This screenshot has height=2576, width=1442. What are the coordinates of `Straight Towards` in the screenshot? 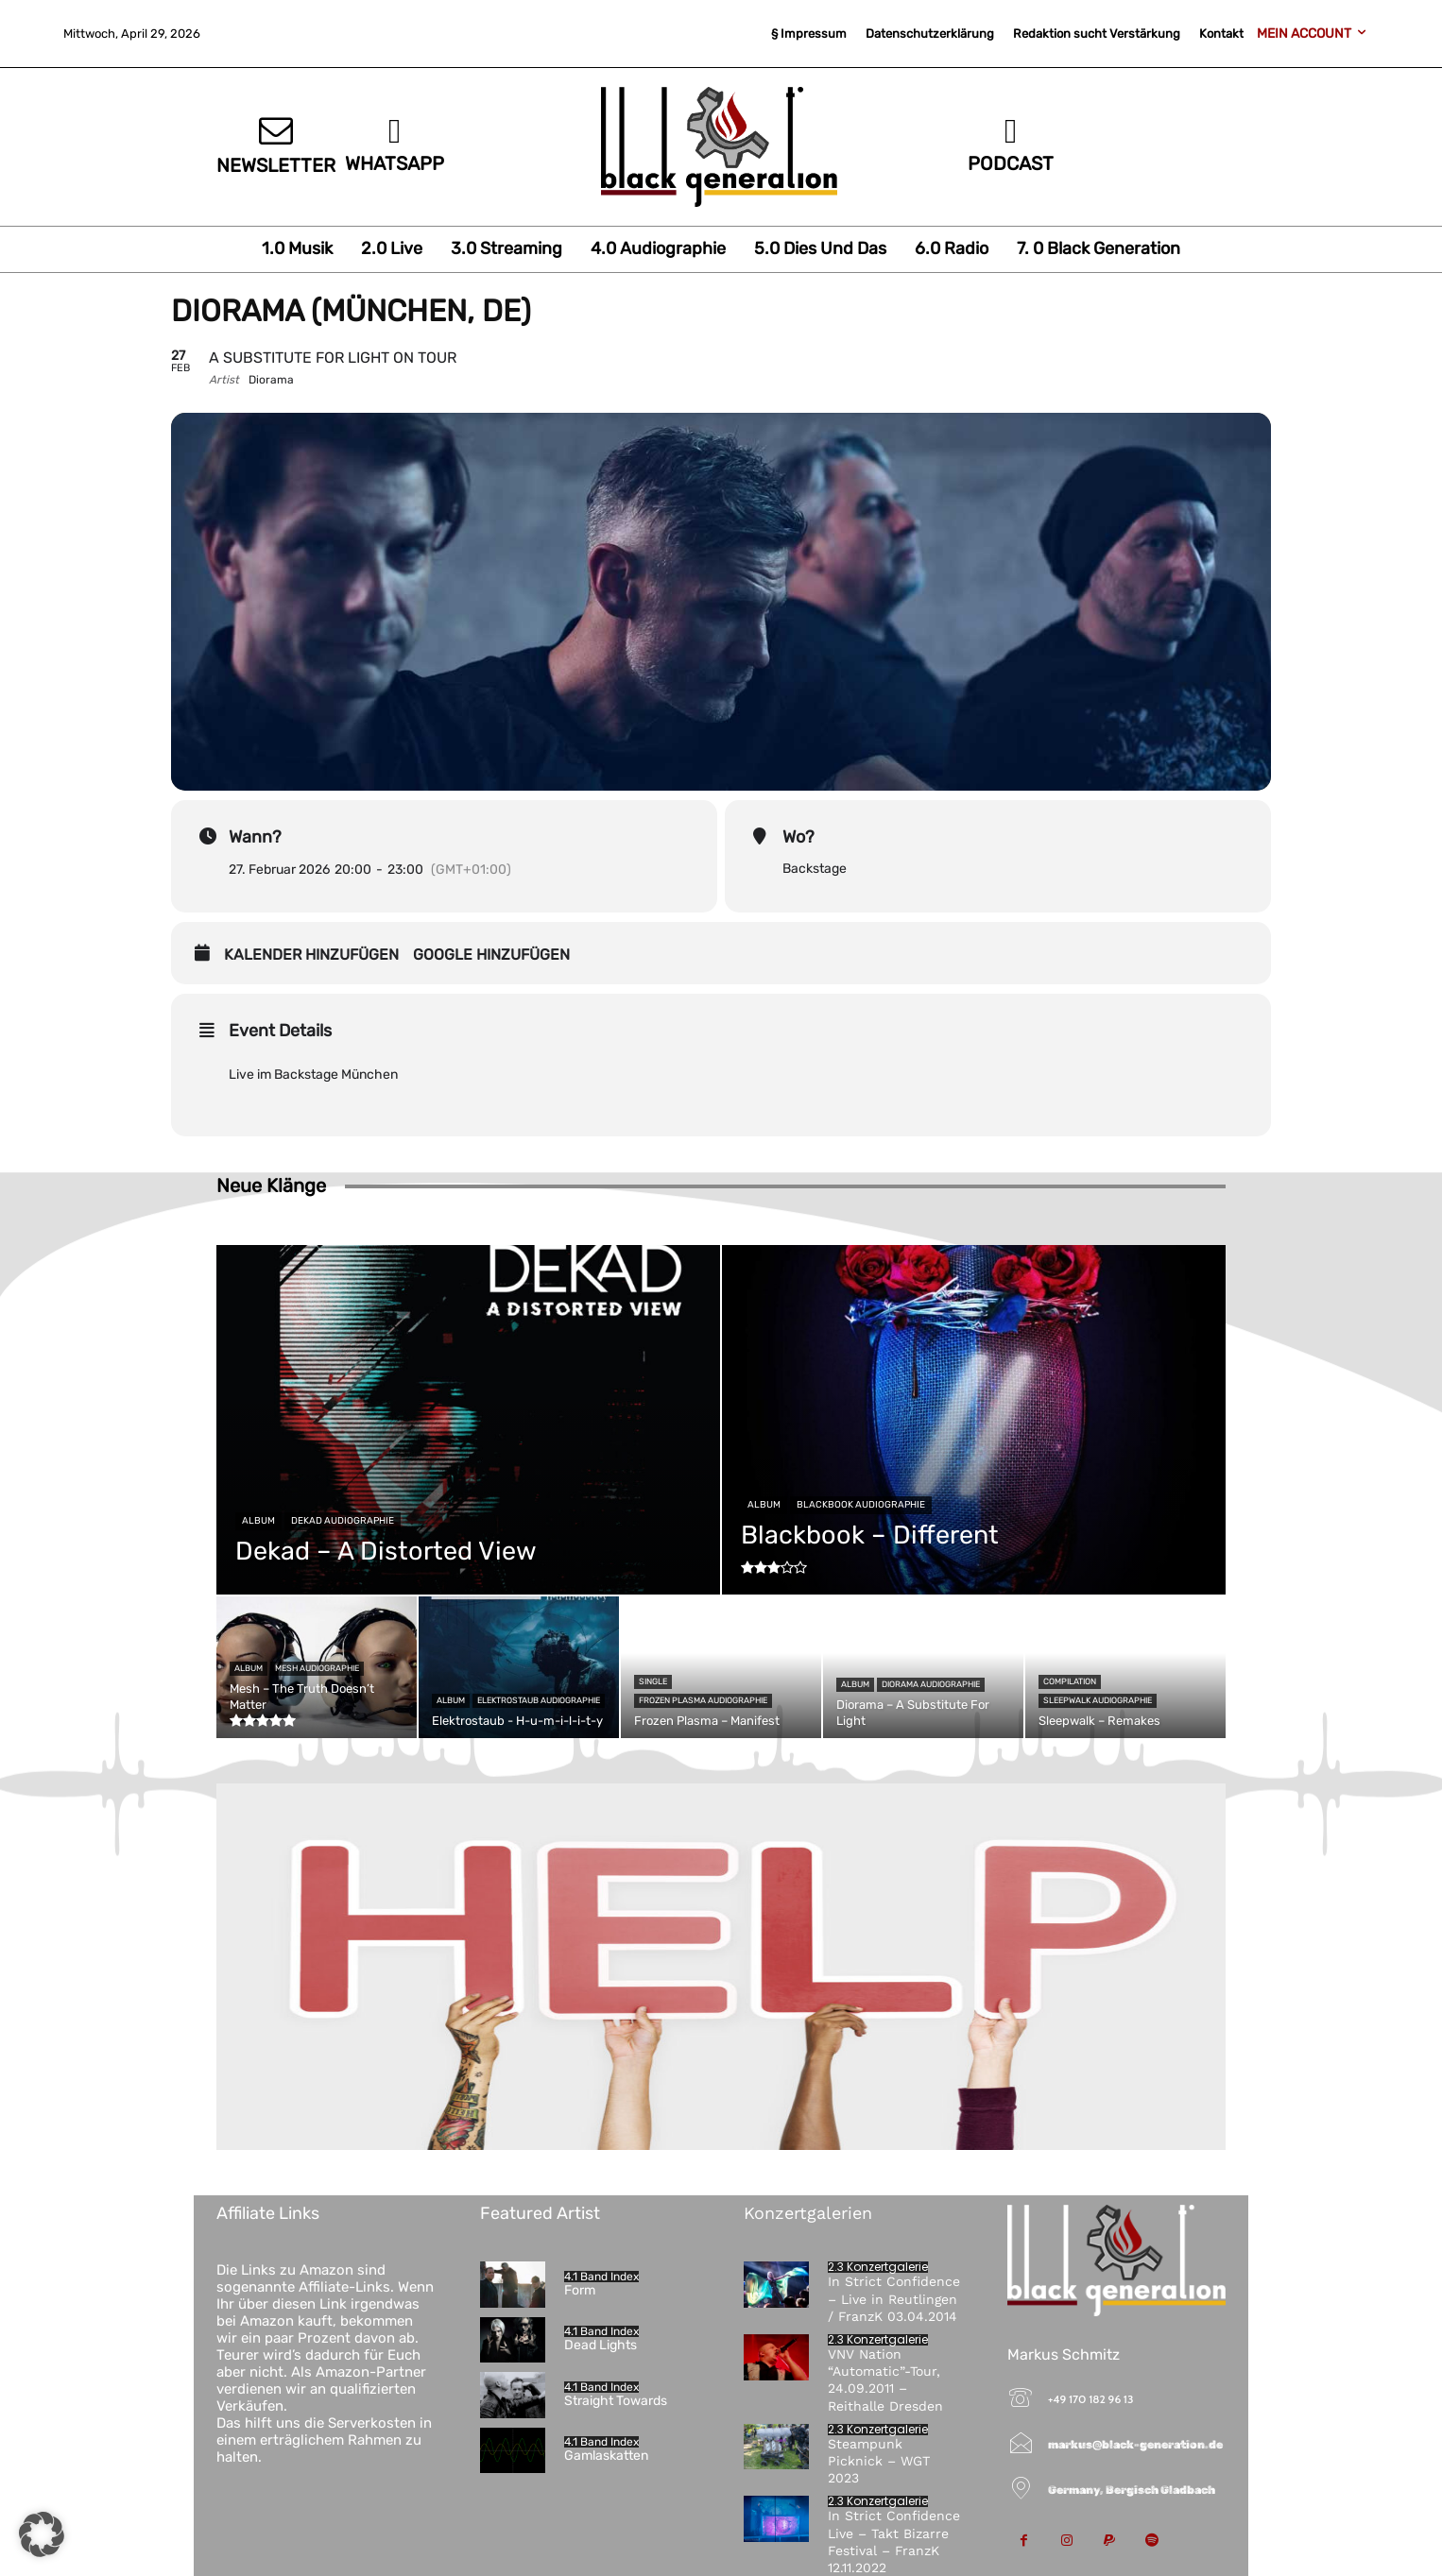 It's located at (615, 2401).